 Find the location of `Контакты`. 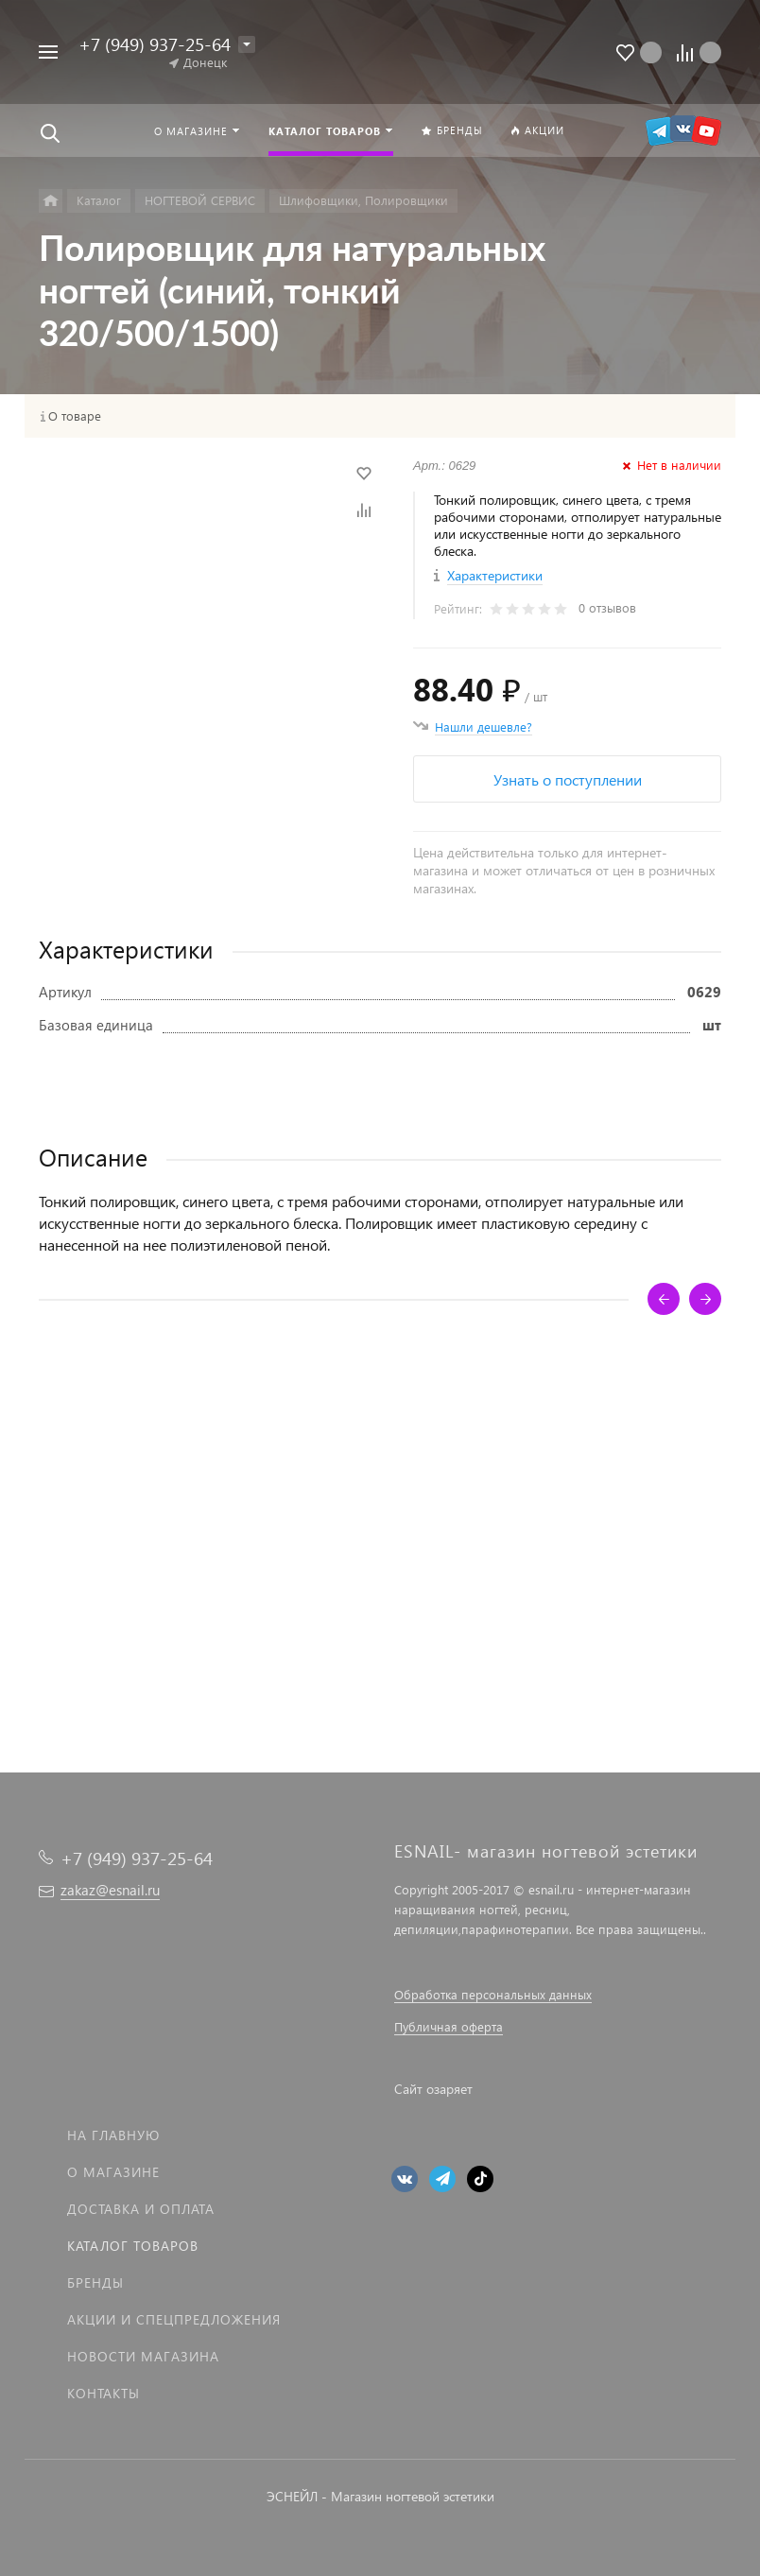

Контакты is located at coordinates (103, 2393).